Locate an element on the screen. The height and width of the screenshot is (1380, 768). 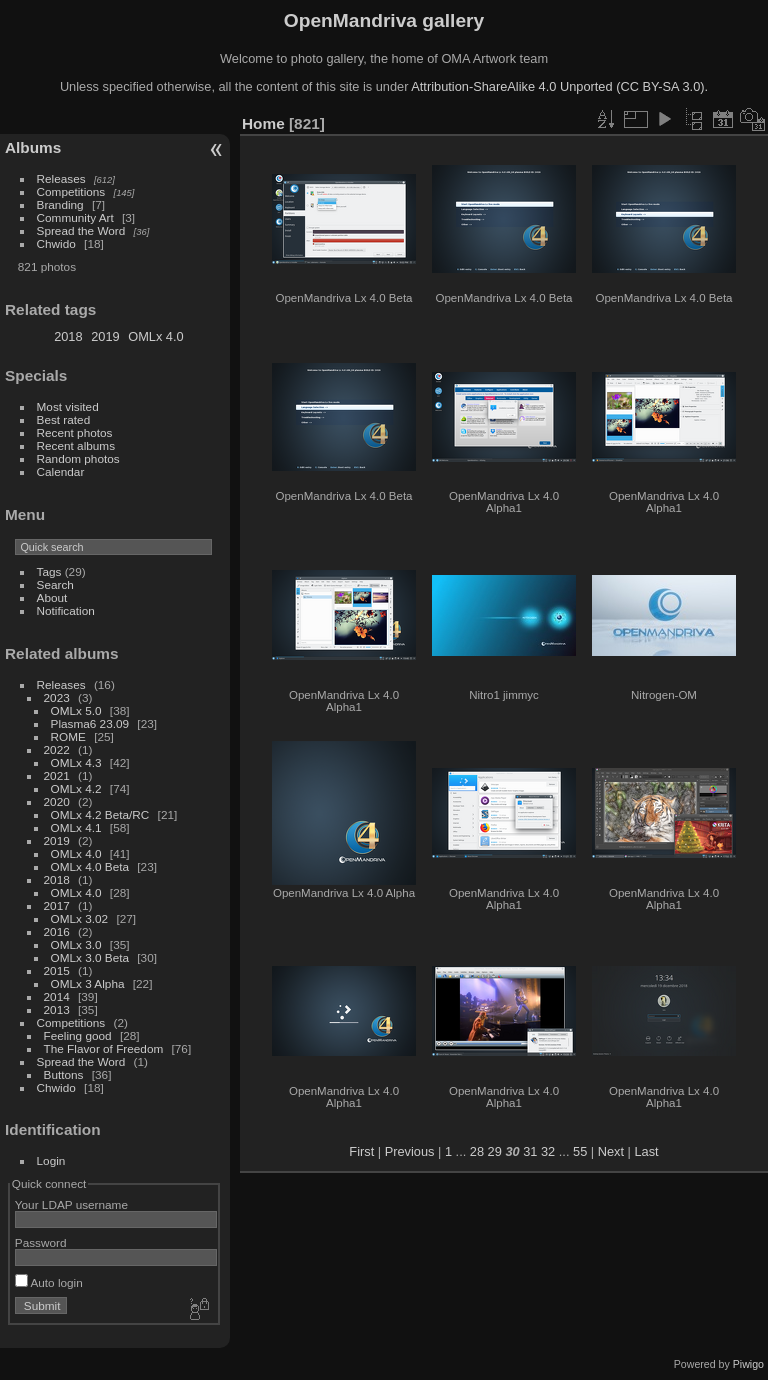
Home is located at coordinates (263, 123).